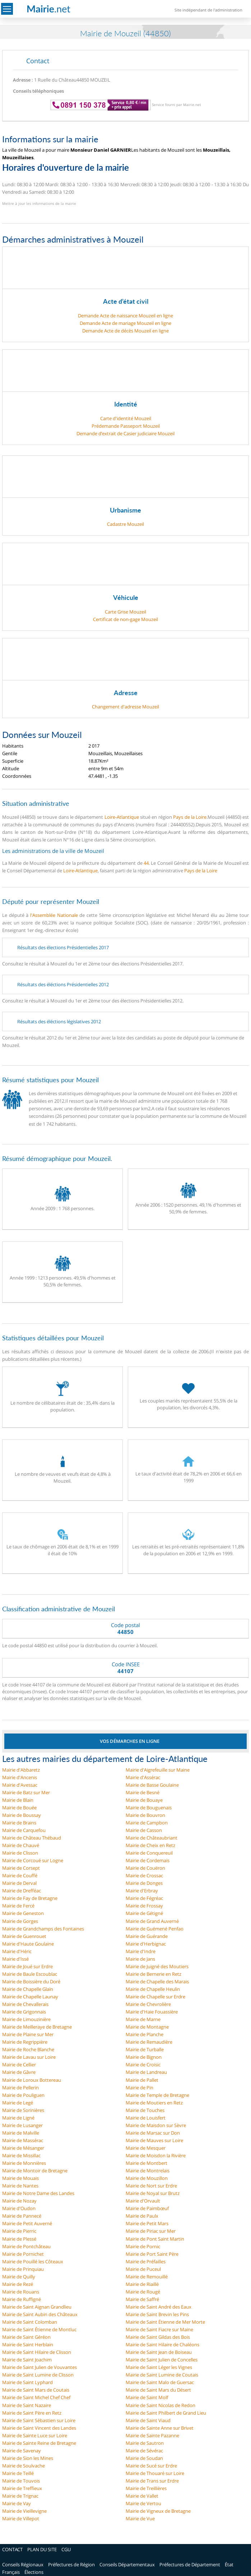 Image resolution: width=251 pixels, height=2576 pixels. What do you see at coordinates (17, 1800) in the screenshot?
I see `Mairie de Blain` at bounding box center [17, 1800].